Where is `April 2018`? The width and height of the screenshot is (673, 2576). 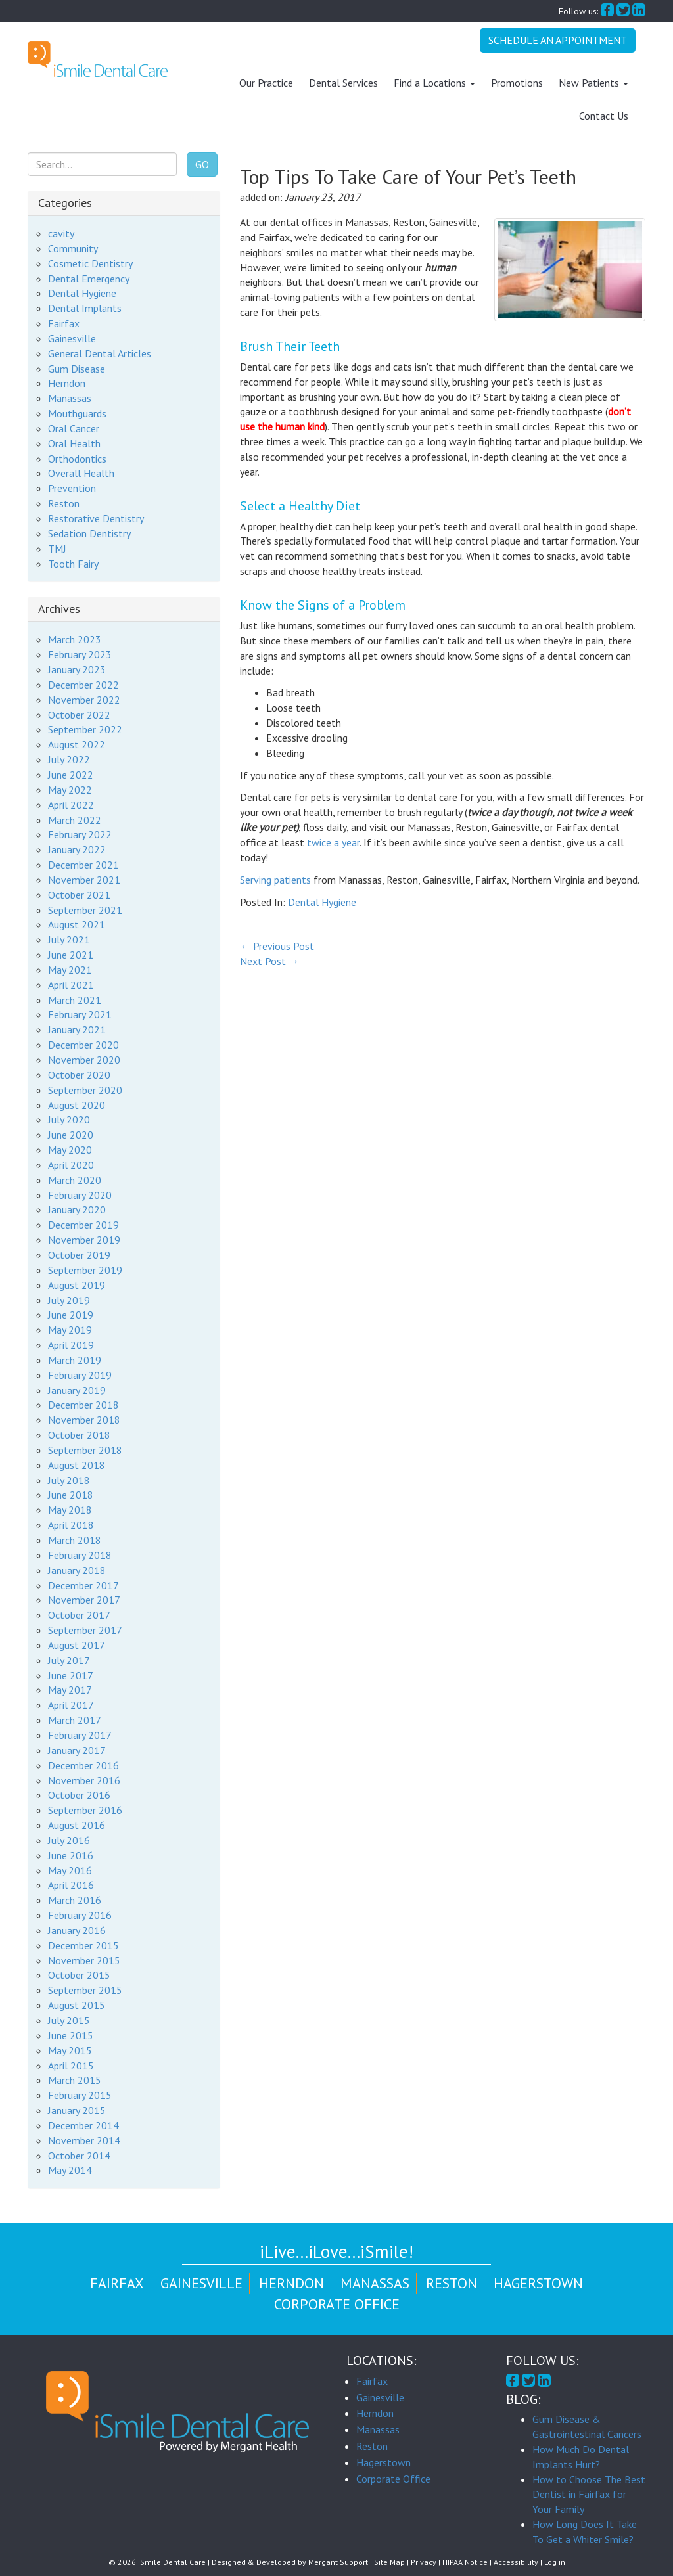 April 2018 is located at coordinates (71, 1524).